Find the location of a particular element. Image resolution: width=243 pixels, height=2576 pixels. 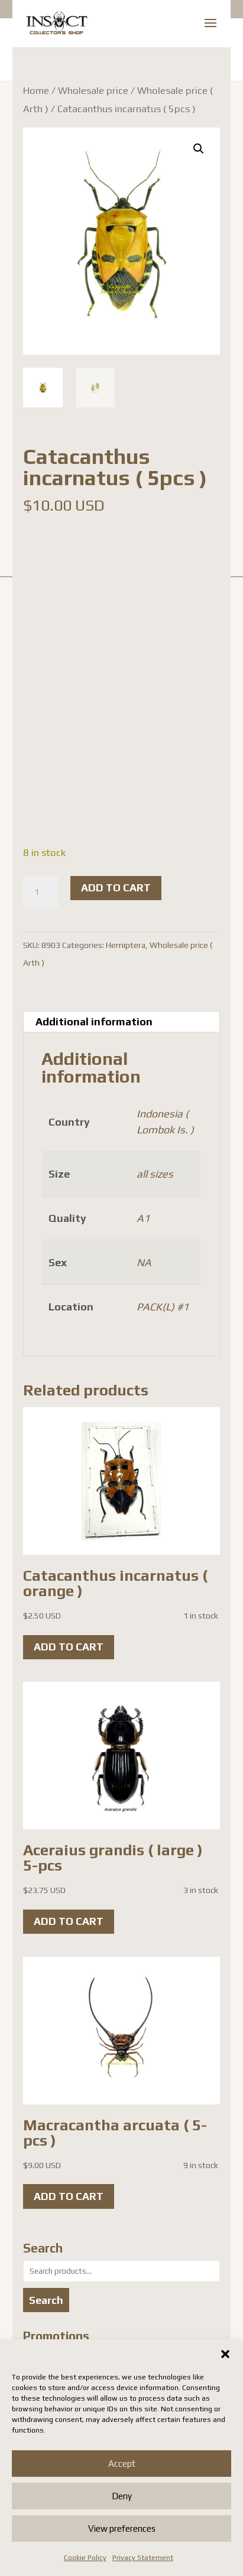

PACK(L) #1 is located at coordinates (163, 1306).